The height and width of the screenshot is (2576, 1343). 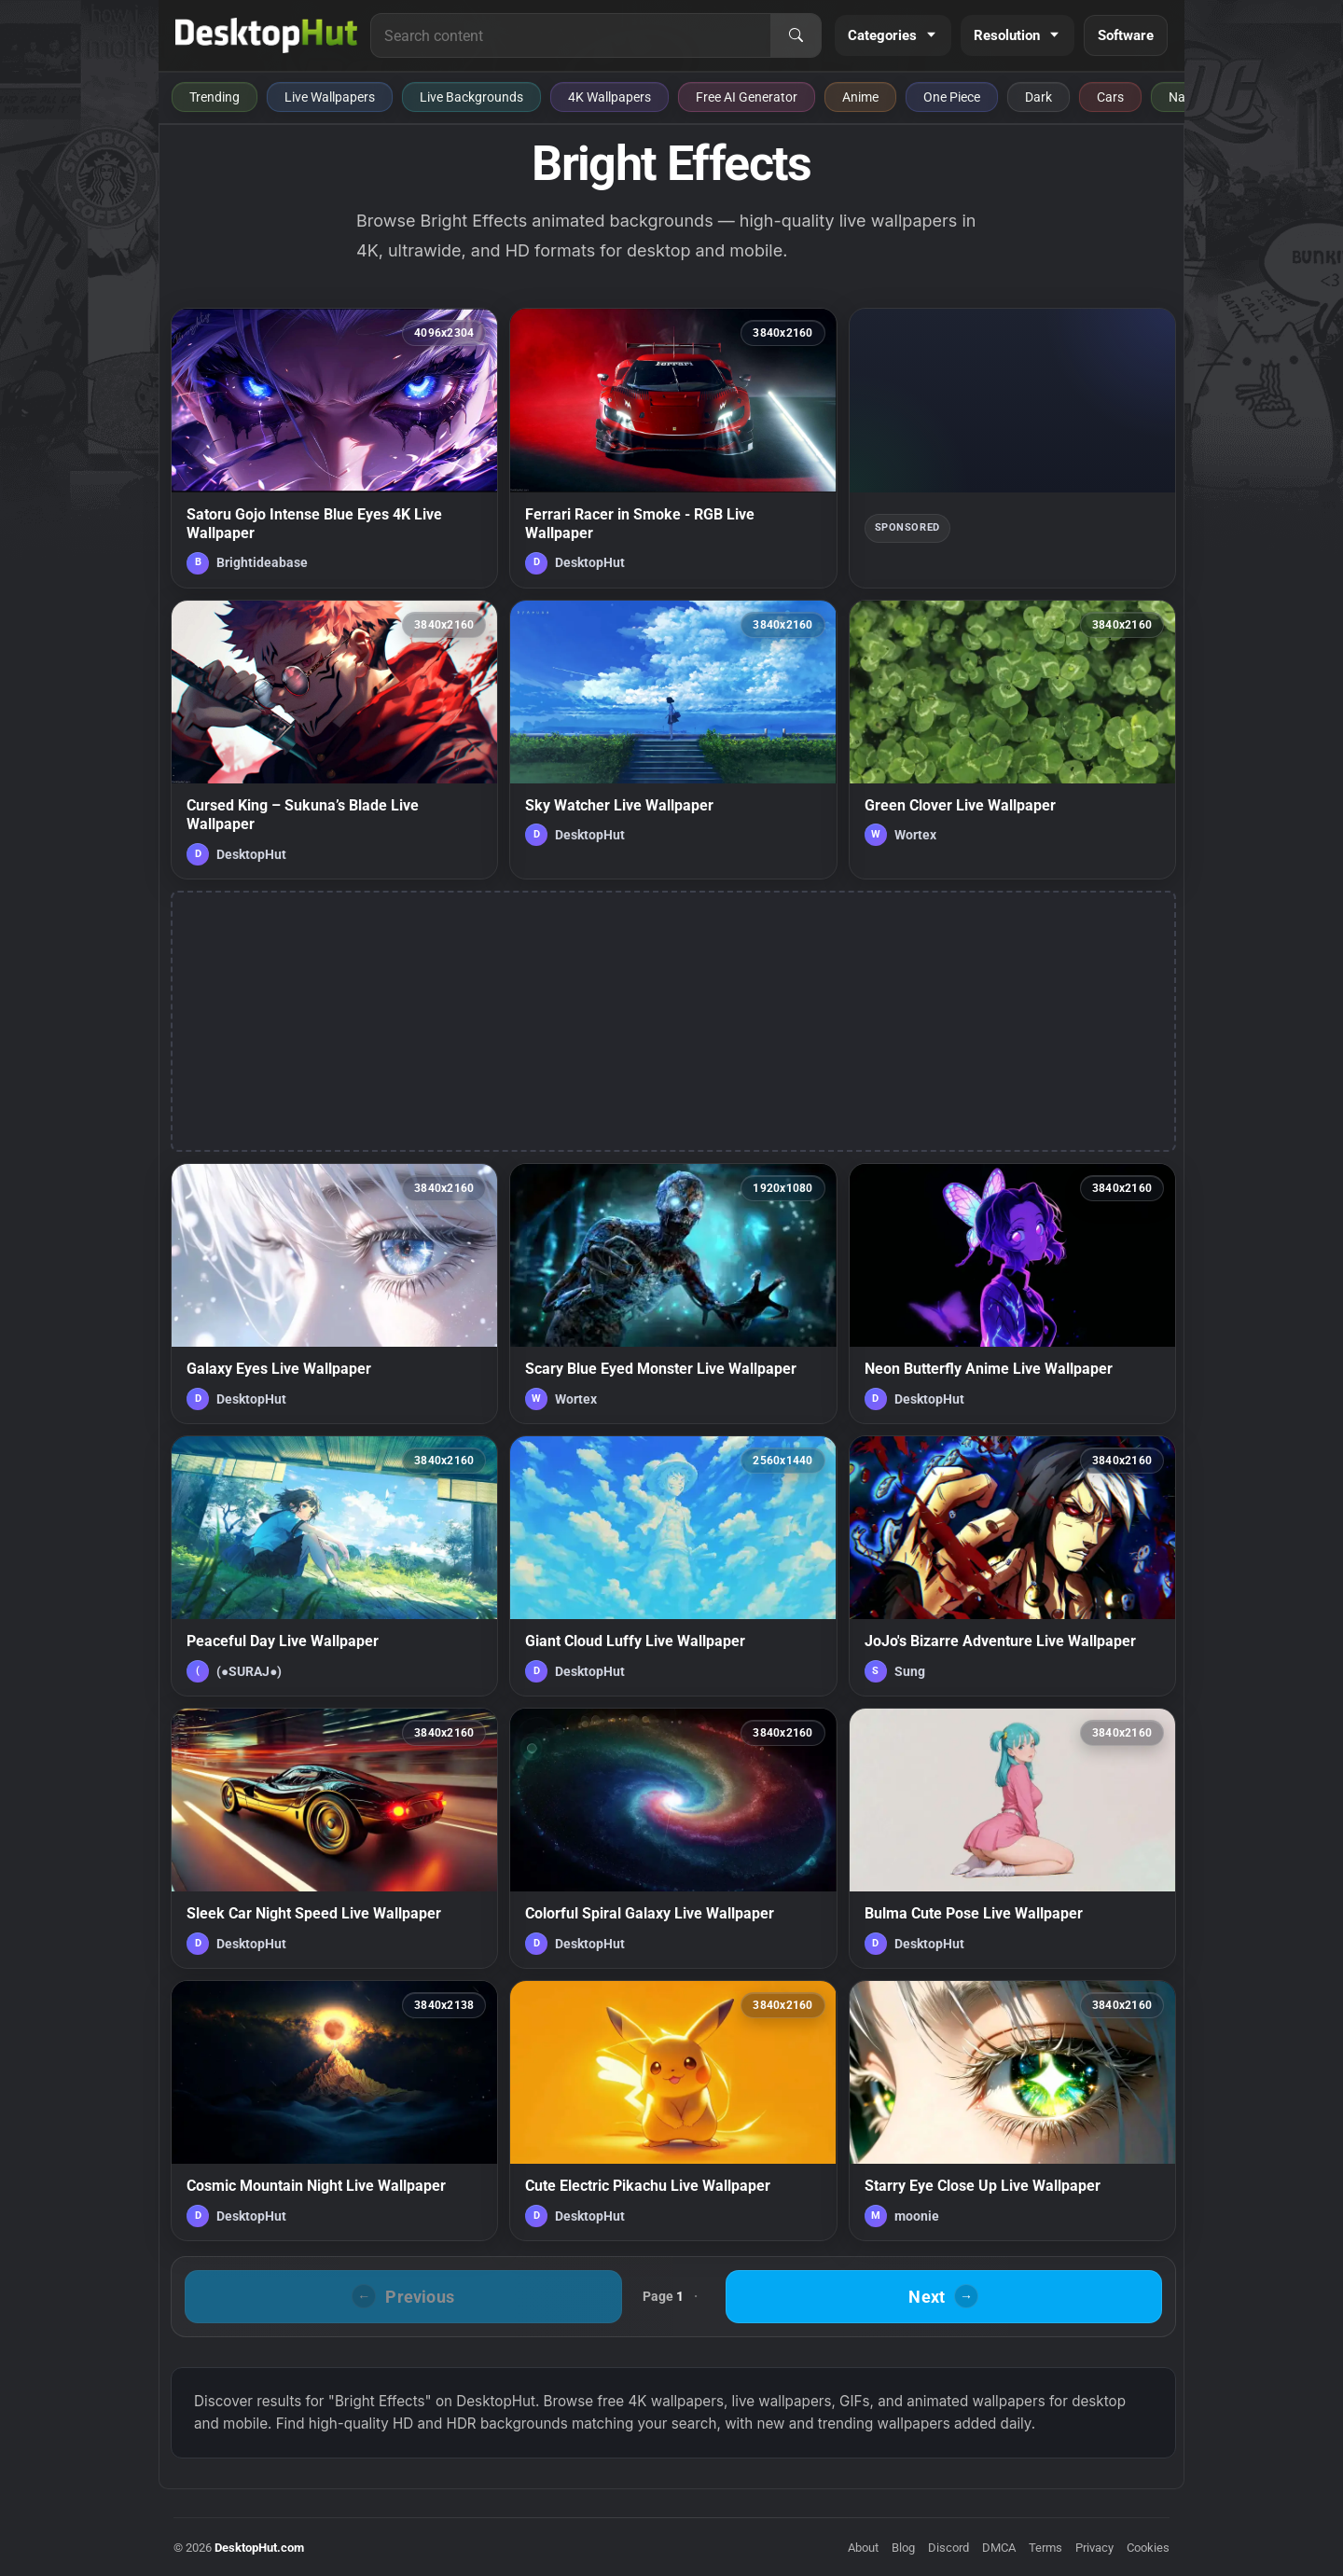 What do you see at coordinates (1012, 1566) in the screenshot?
I see `[JoJo's Bizarre Adventure Live Wallpaper — animated wallpaper]` at bounding box center [1012, 1566].